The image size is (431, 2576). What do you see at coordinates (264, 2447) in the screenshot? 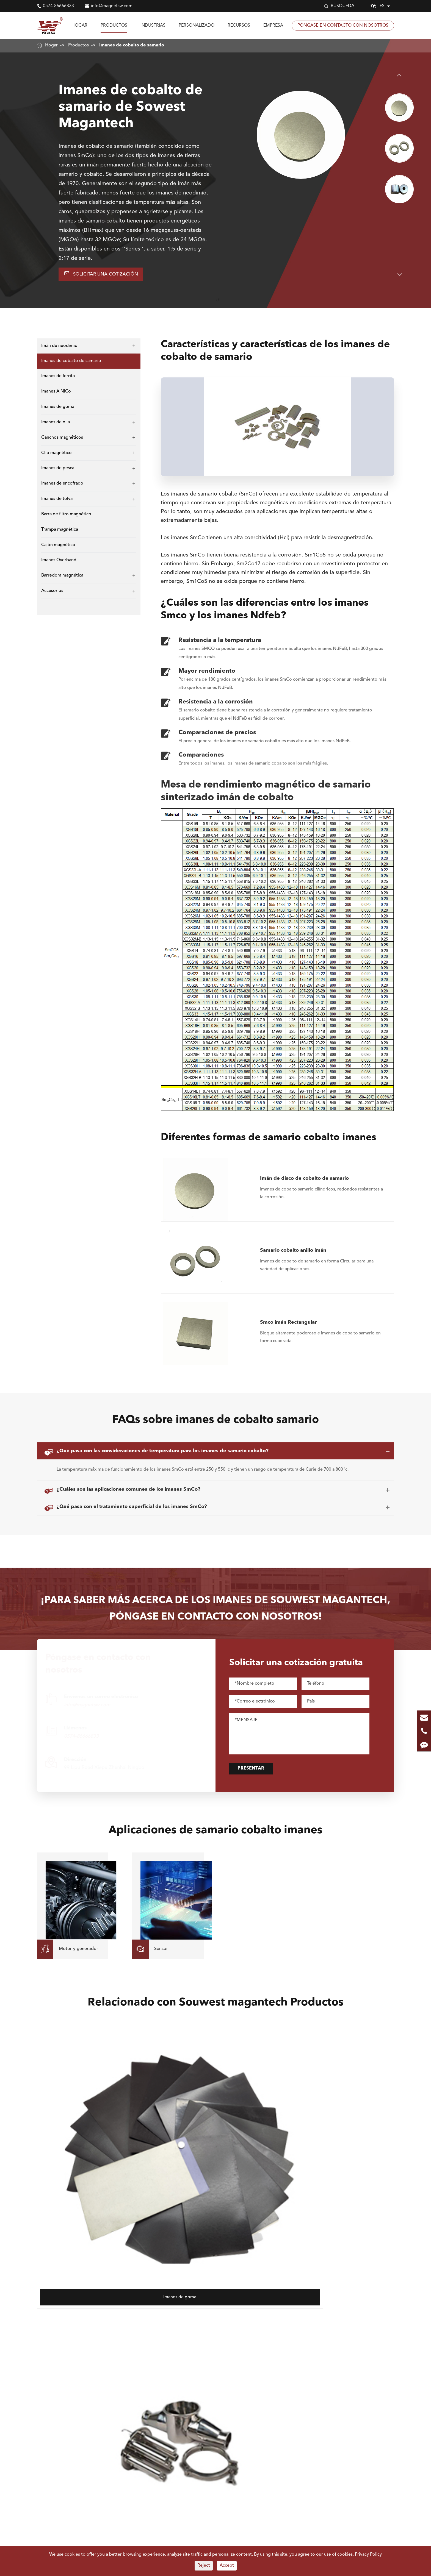
I see `Blog` at bounding box center [264, 2447].